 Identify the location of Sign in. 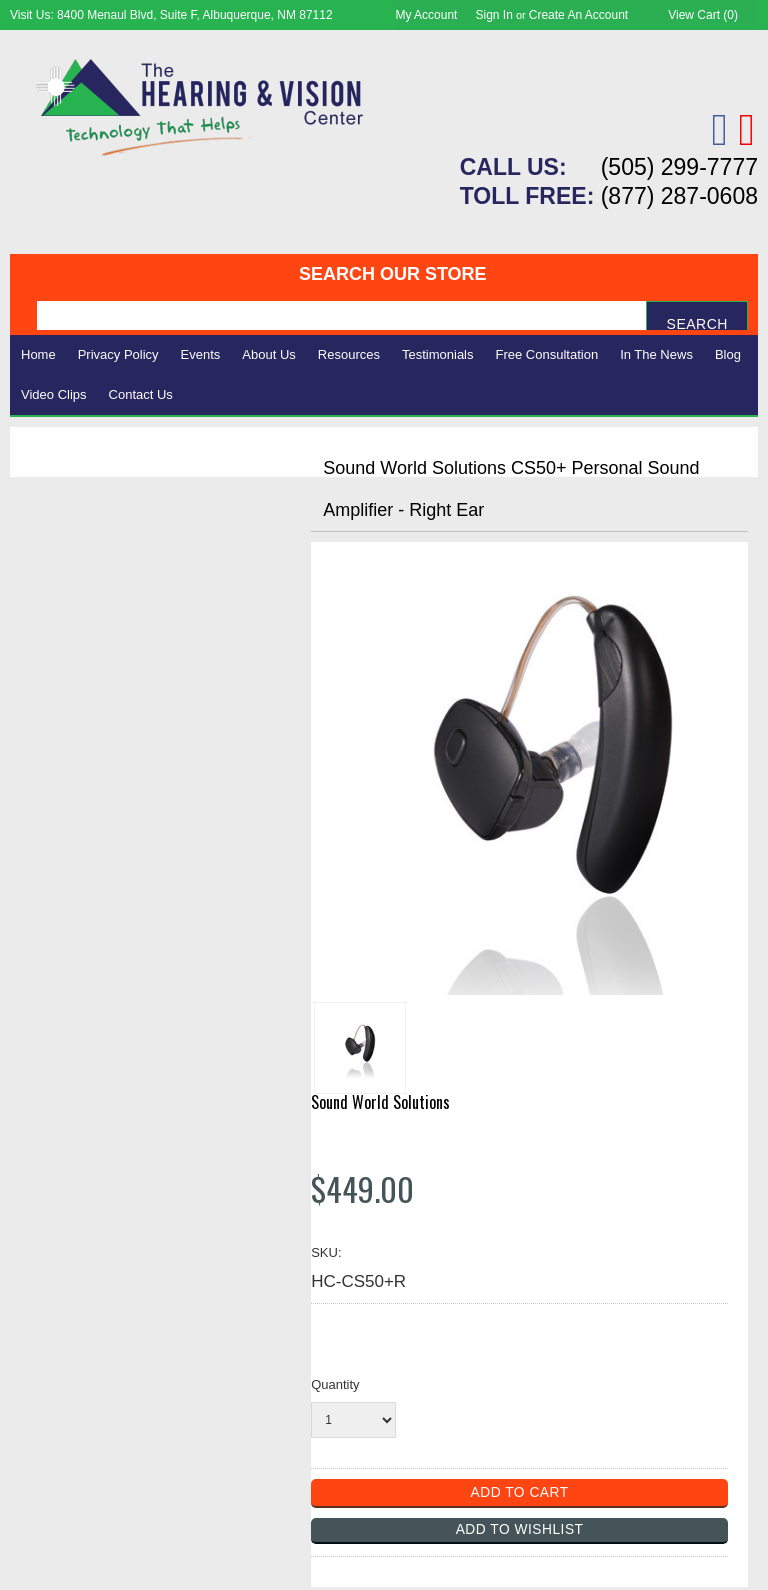
(494, 15).